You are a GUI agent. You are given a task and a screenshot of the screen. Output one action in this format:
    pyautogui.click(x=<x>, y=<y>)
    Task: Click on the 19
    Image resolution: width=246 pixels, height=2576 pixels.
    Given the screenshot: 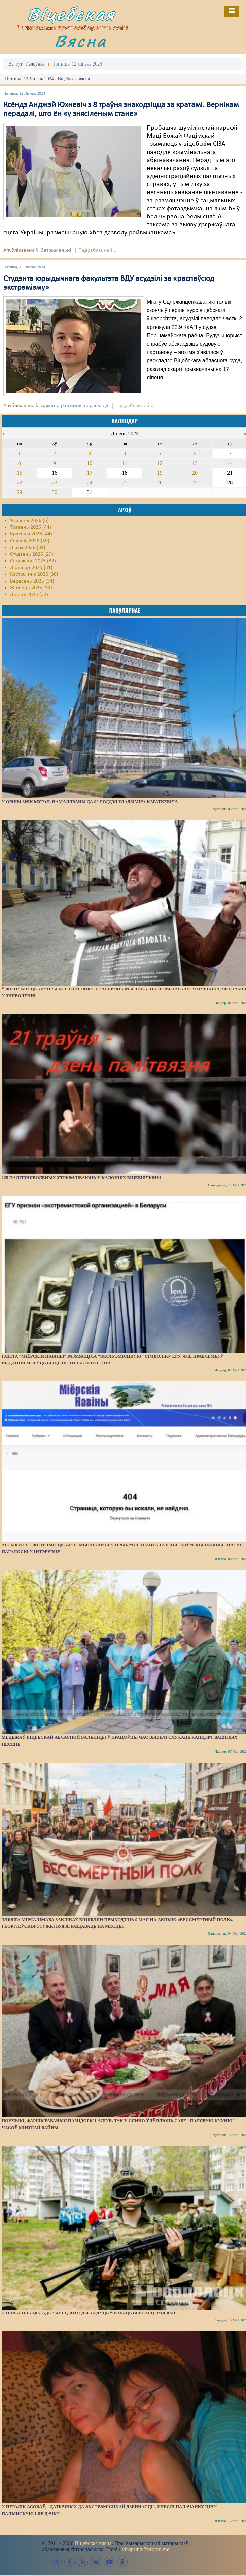 What is the action you would take?
    pyautogui.click(x=160, y=473)
    